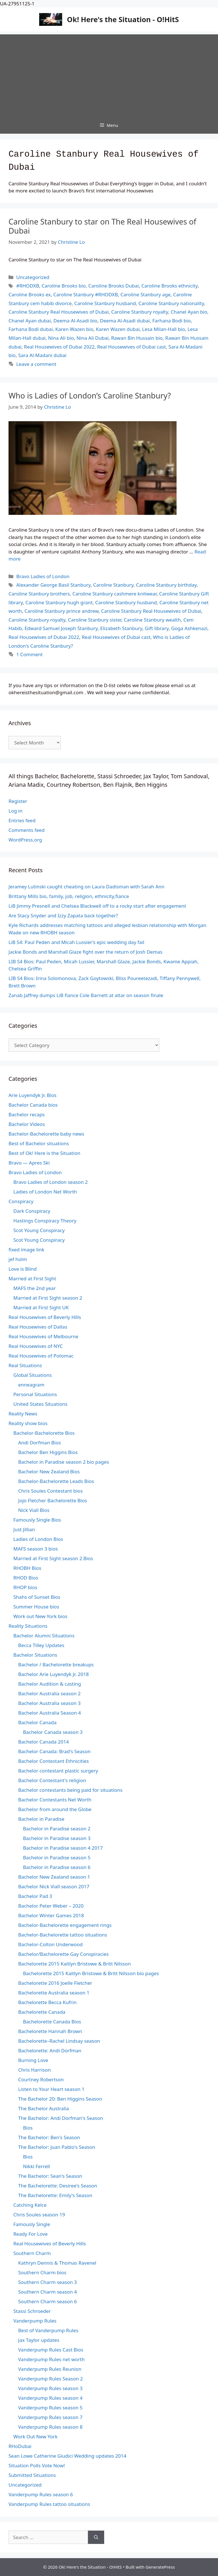 This screenshot has width=218, height=2576. I want to click on Bachelorette Canada Bios, so click(52, 2021).